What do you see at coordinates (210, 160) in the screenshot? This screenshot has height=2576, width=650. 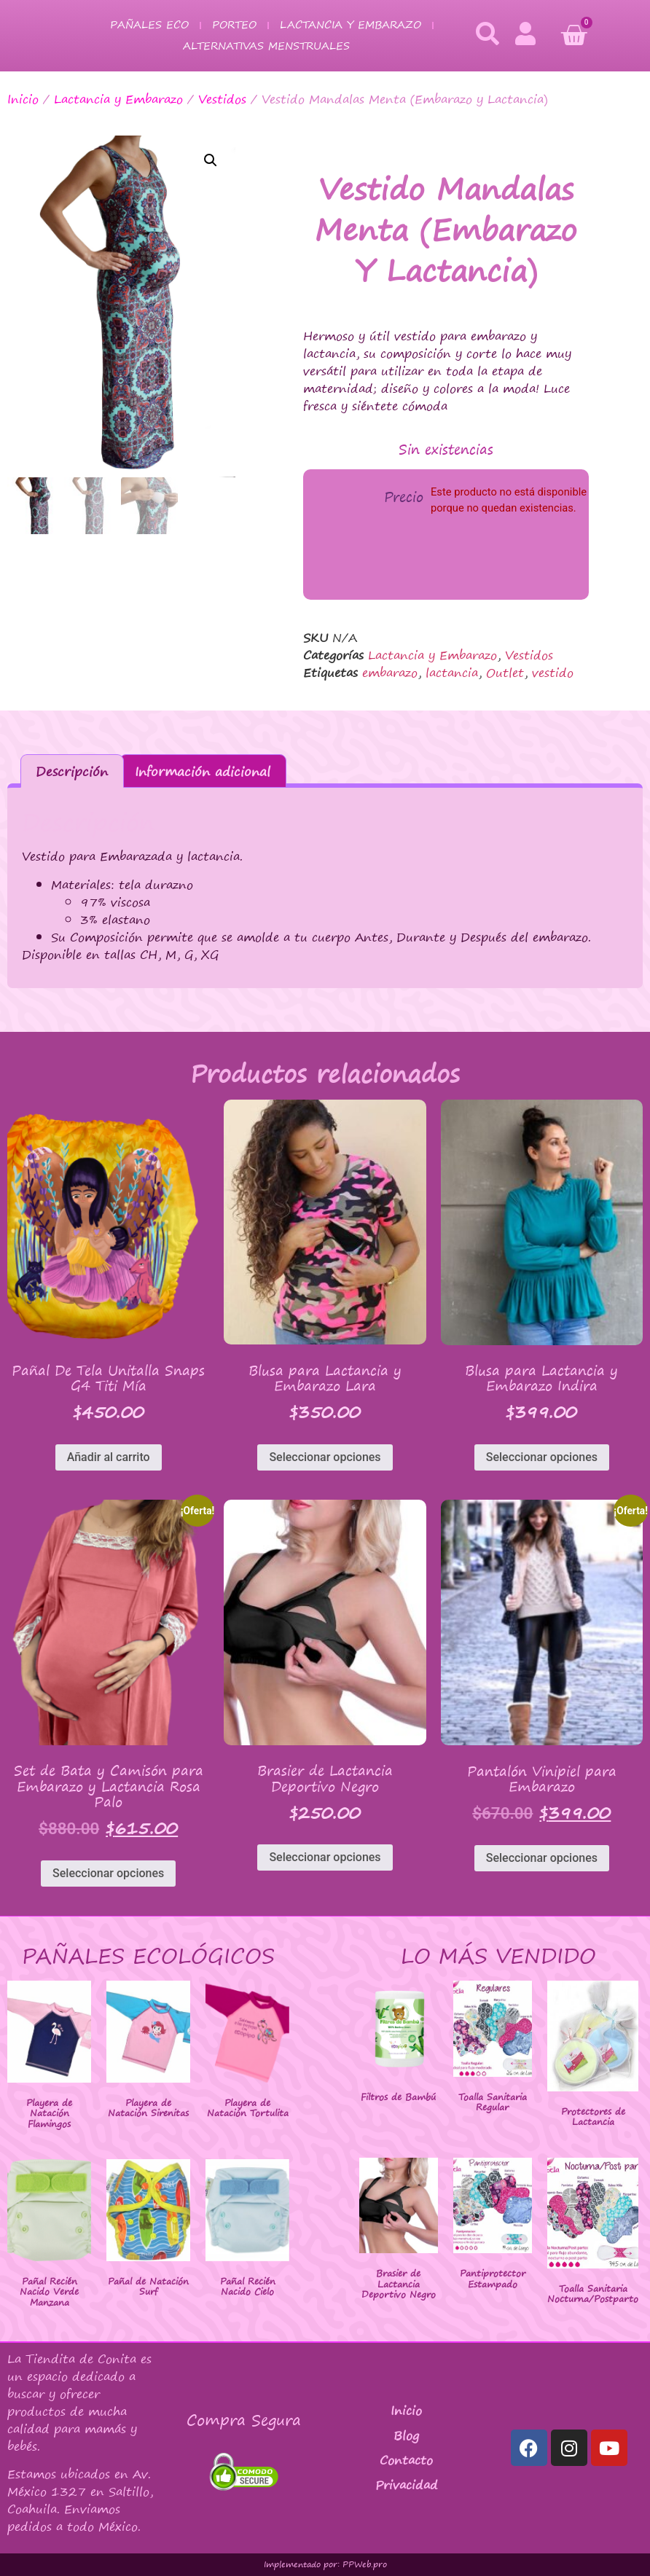 I see `[button]` at bounding box center [210, 160].